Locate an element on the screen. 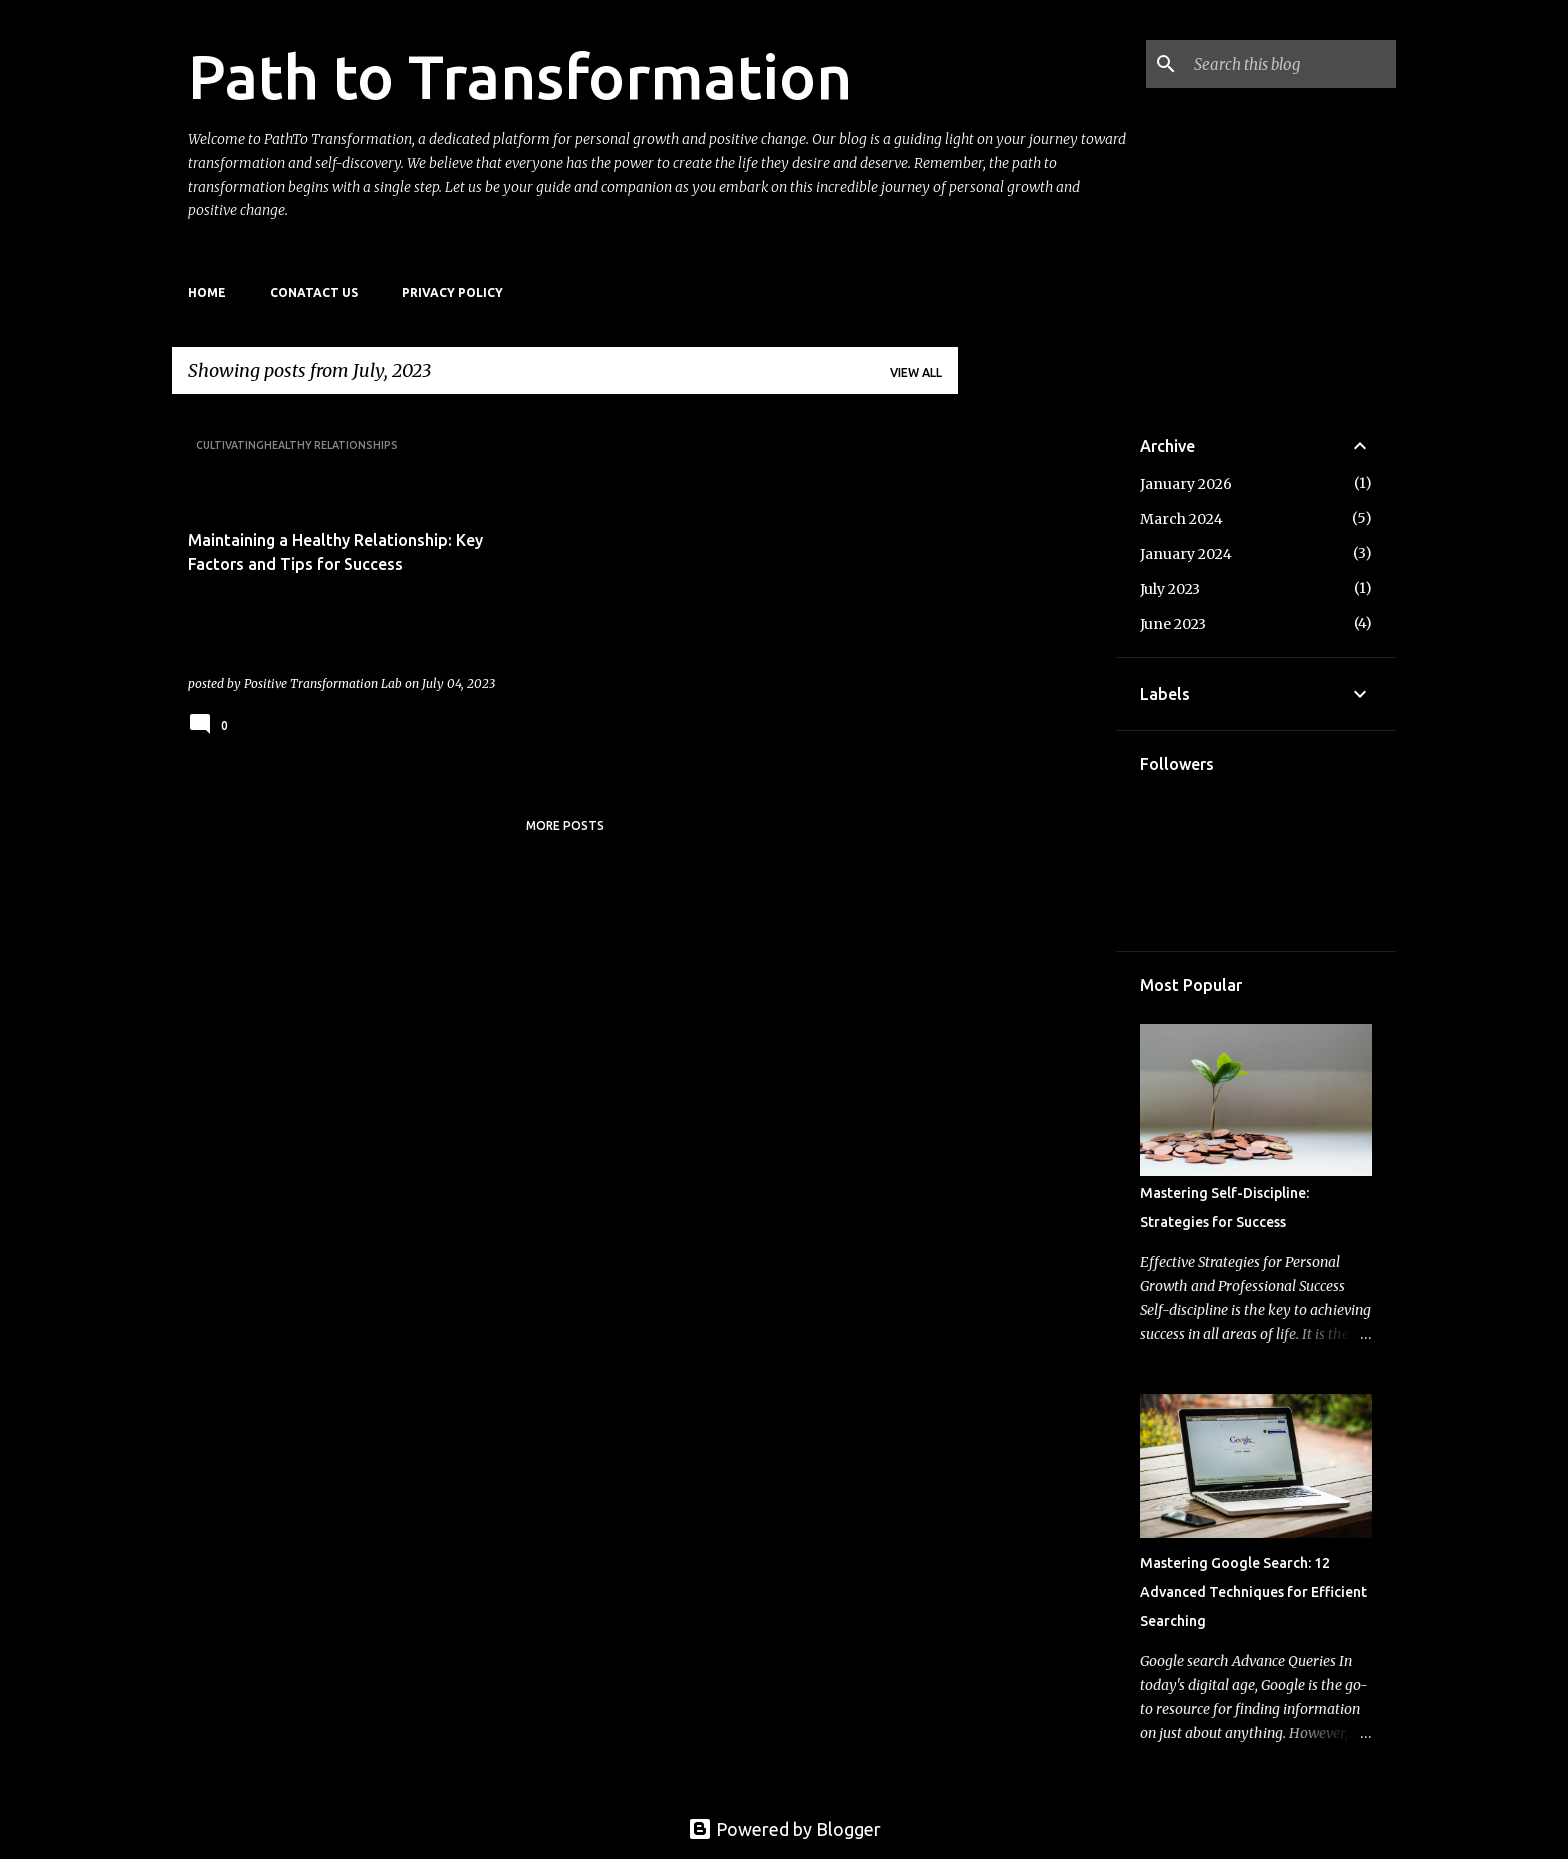  Privacy Policy is located at coordinates (452, 292).